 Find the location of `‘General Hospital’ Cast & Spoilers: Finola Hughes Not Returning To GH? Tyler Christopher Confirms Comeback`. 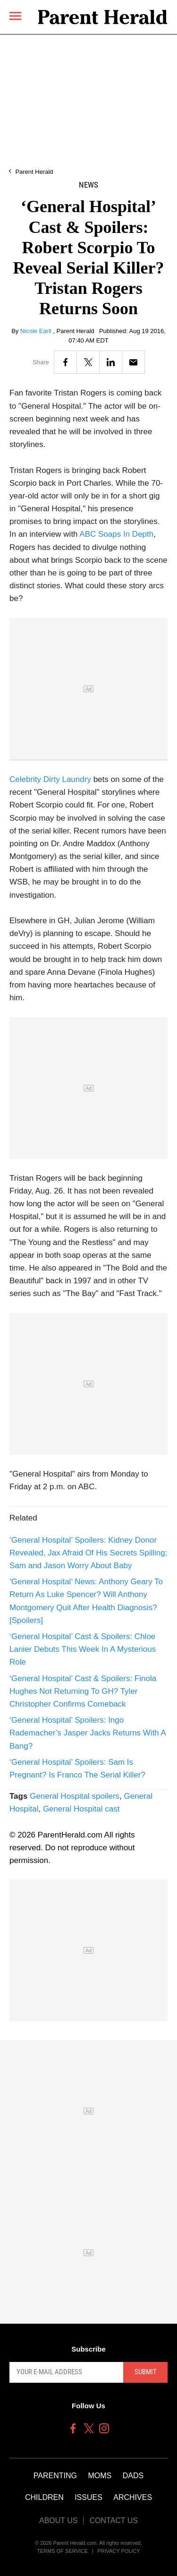

‘General Hospital’ Cast & Spoilers: Finola Hughes Not Returning To GH? Tyler Christopher Confirms Comeback is located at coordinates (82, 1691).